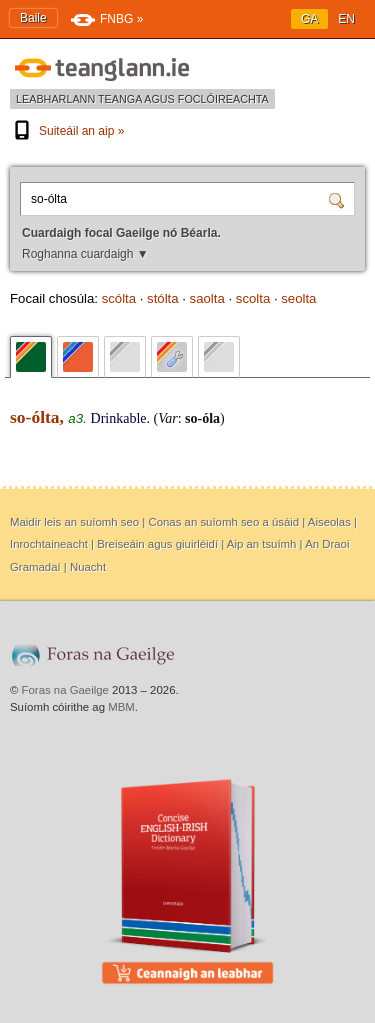 Image resolution: width=375 pixels, height=1023 pixels. I want to click on scolta, so click(253, 298).